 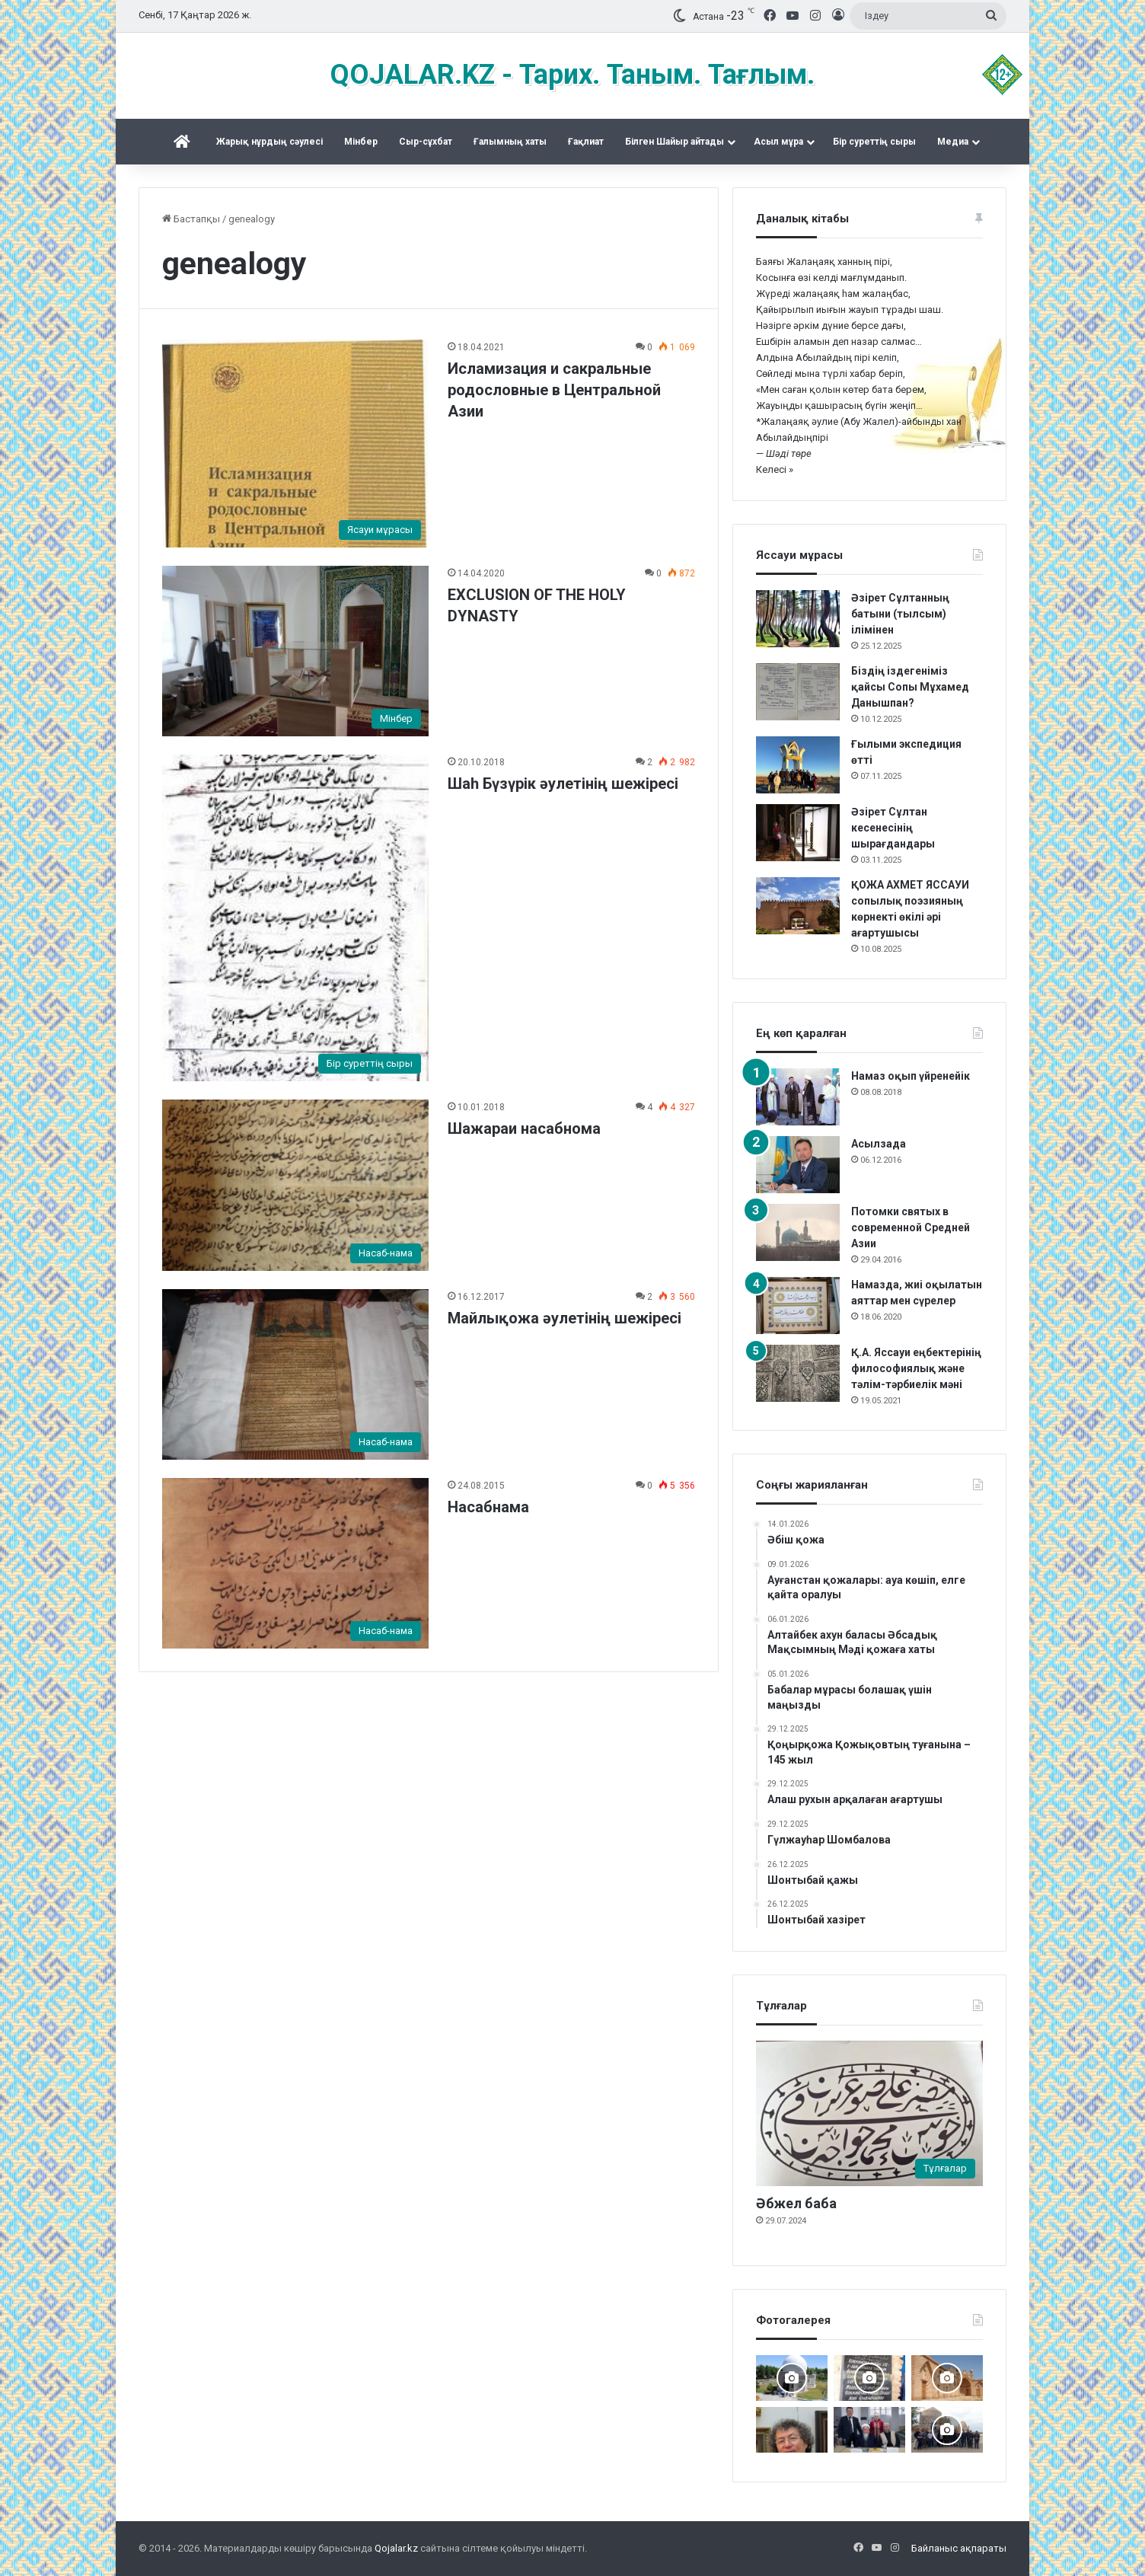 What do you see at coordinates (792, 2378) in the screenshot?
I see `[Дидарғайып]` at bounding box center [792, 2378].